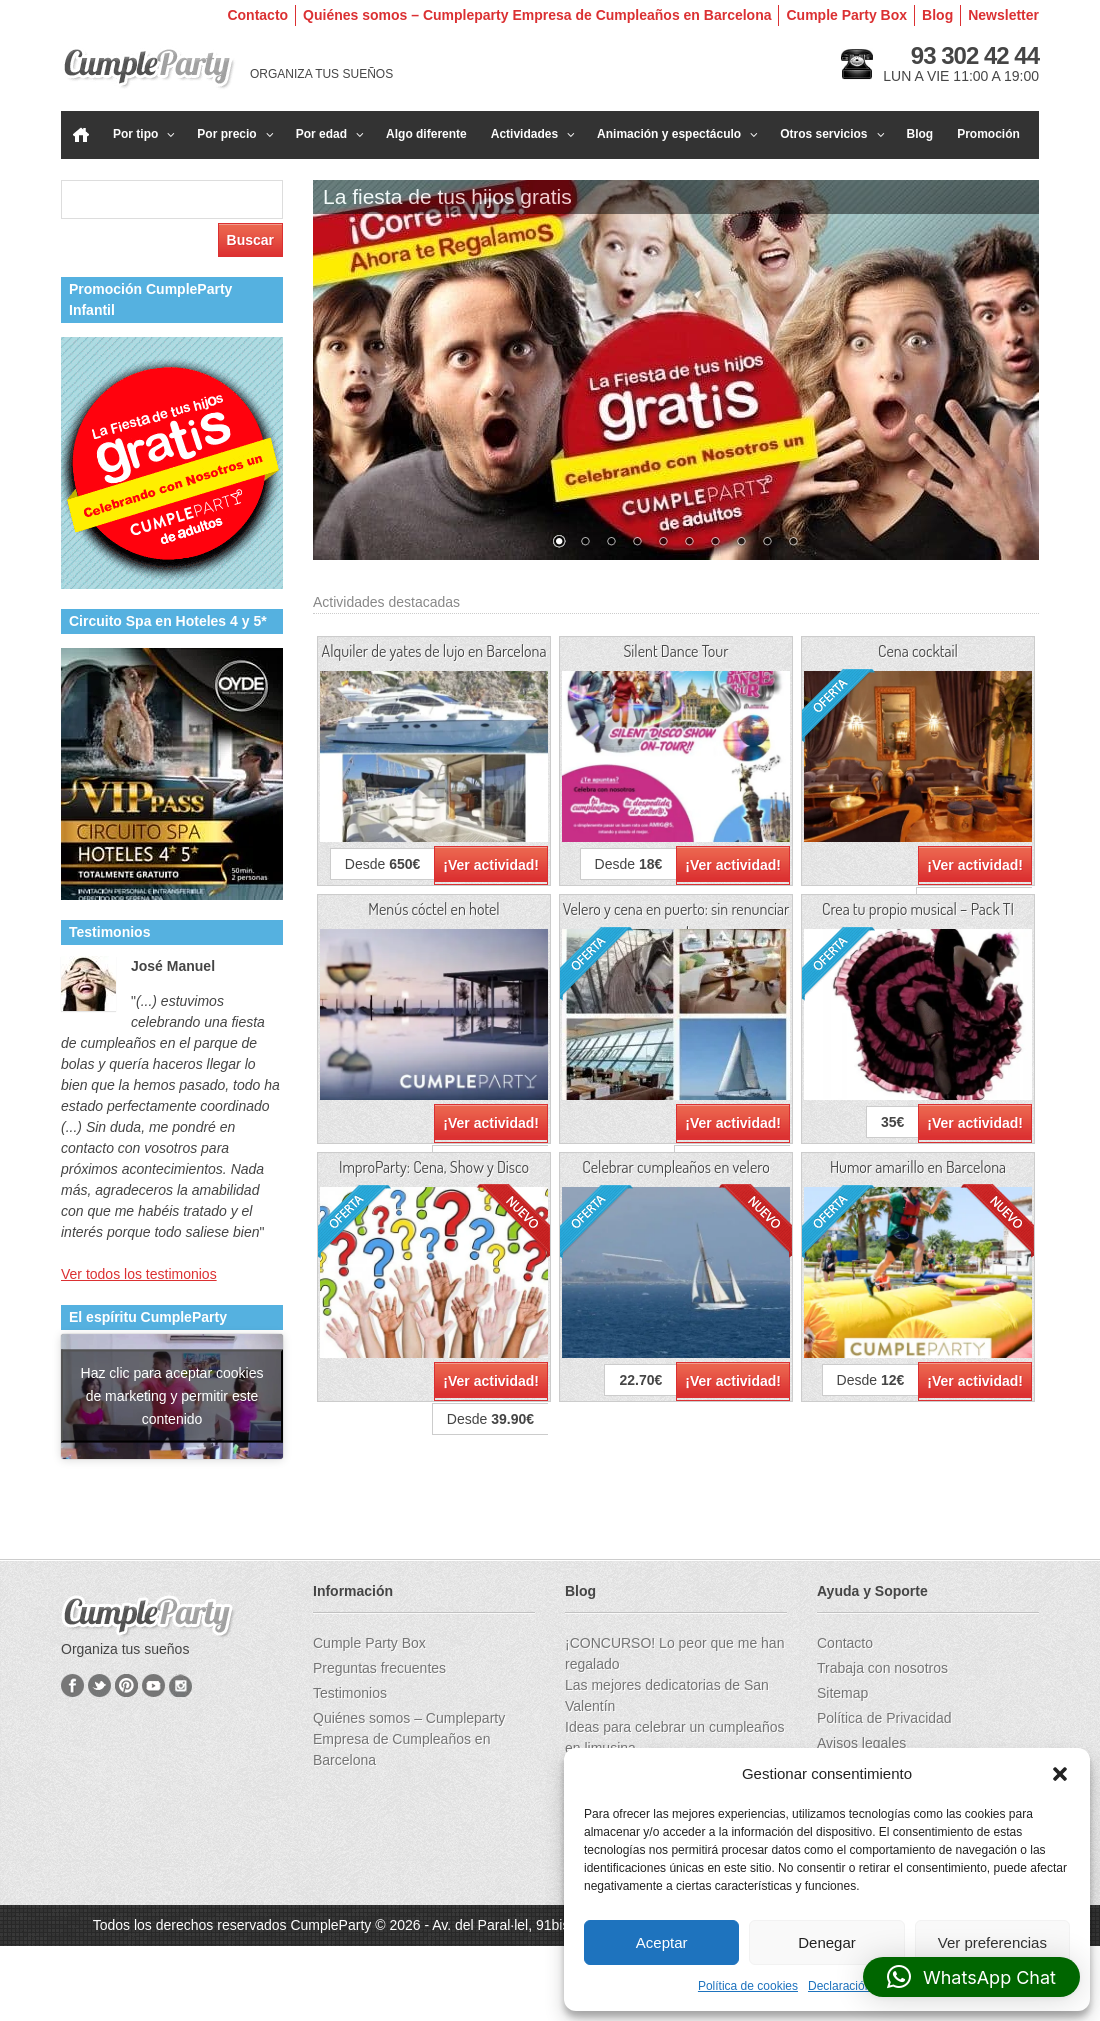 The image size is (1100, 2021). I want to click on Cumple Party Box, so click(846, 15).